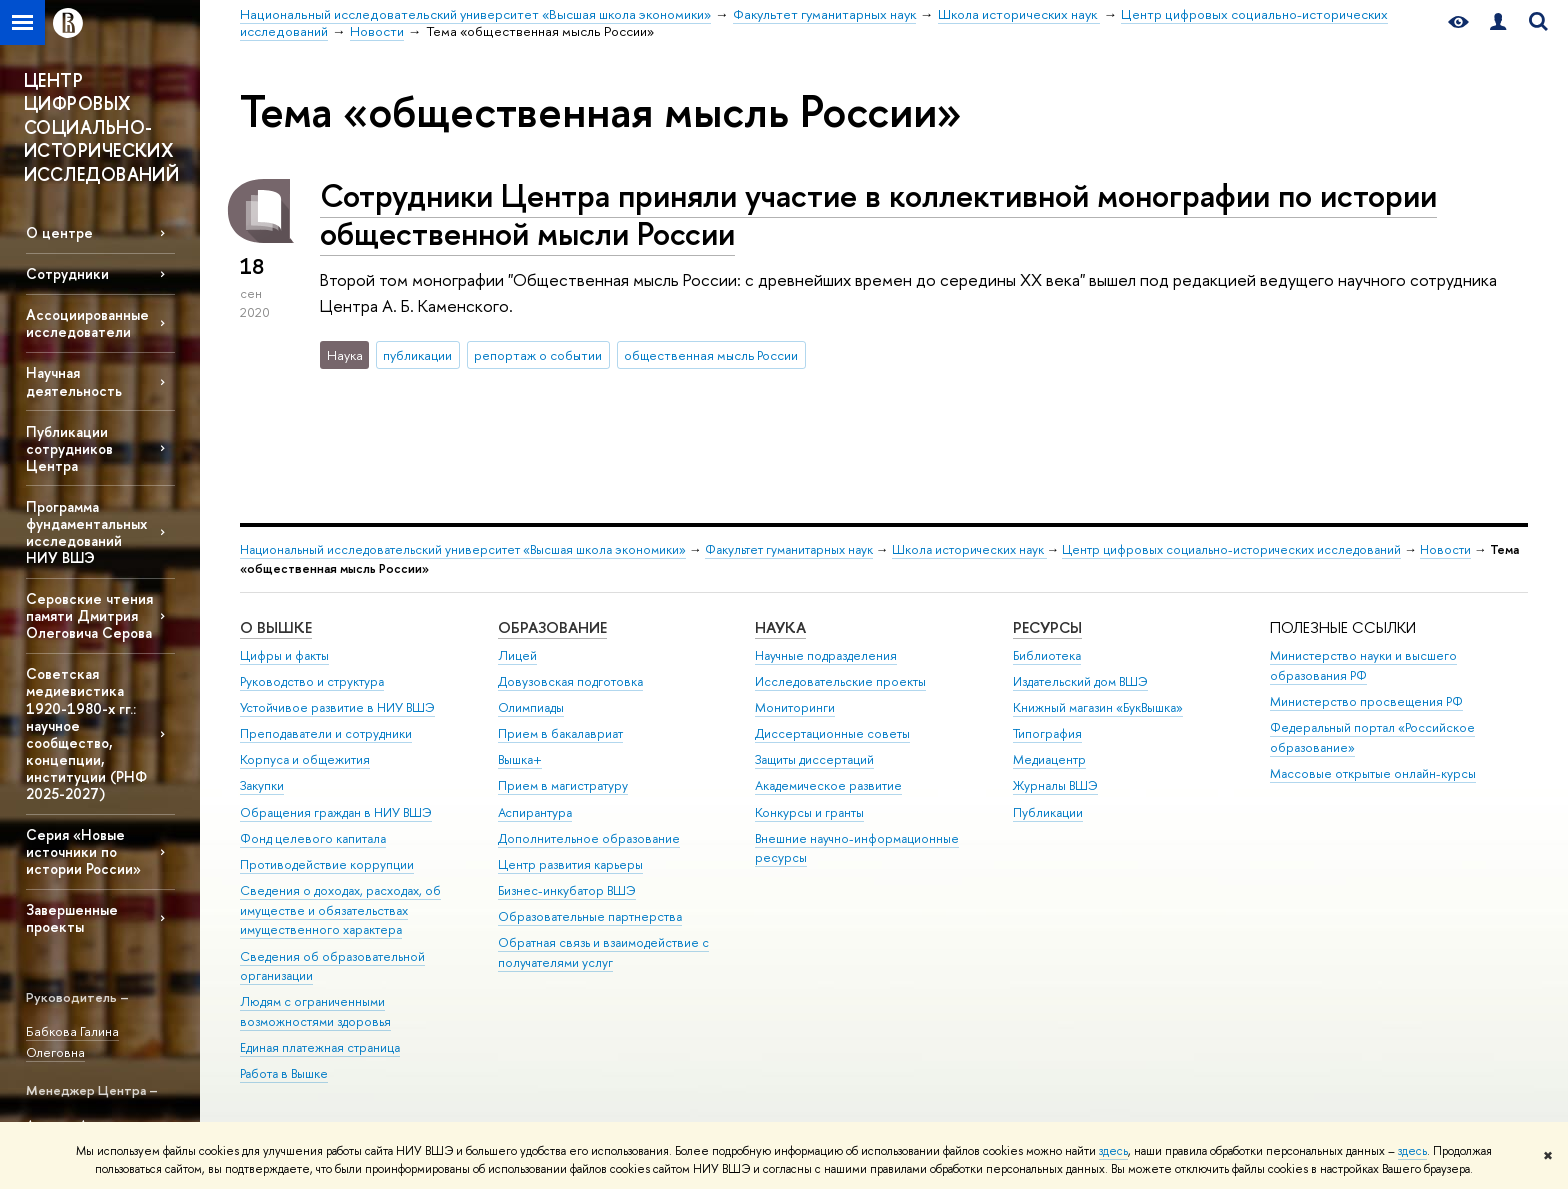  I want to click on Конкурсы и гранты, so click(809, 812).